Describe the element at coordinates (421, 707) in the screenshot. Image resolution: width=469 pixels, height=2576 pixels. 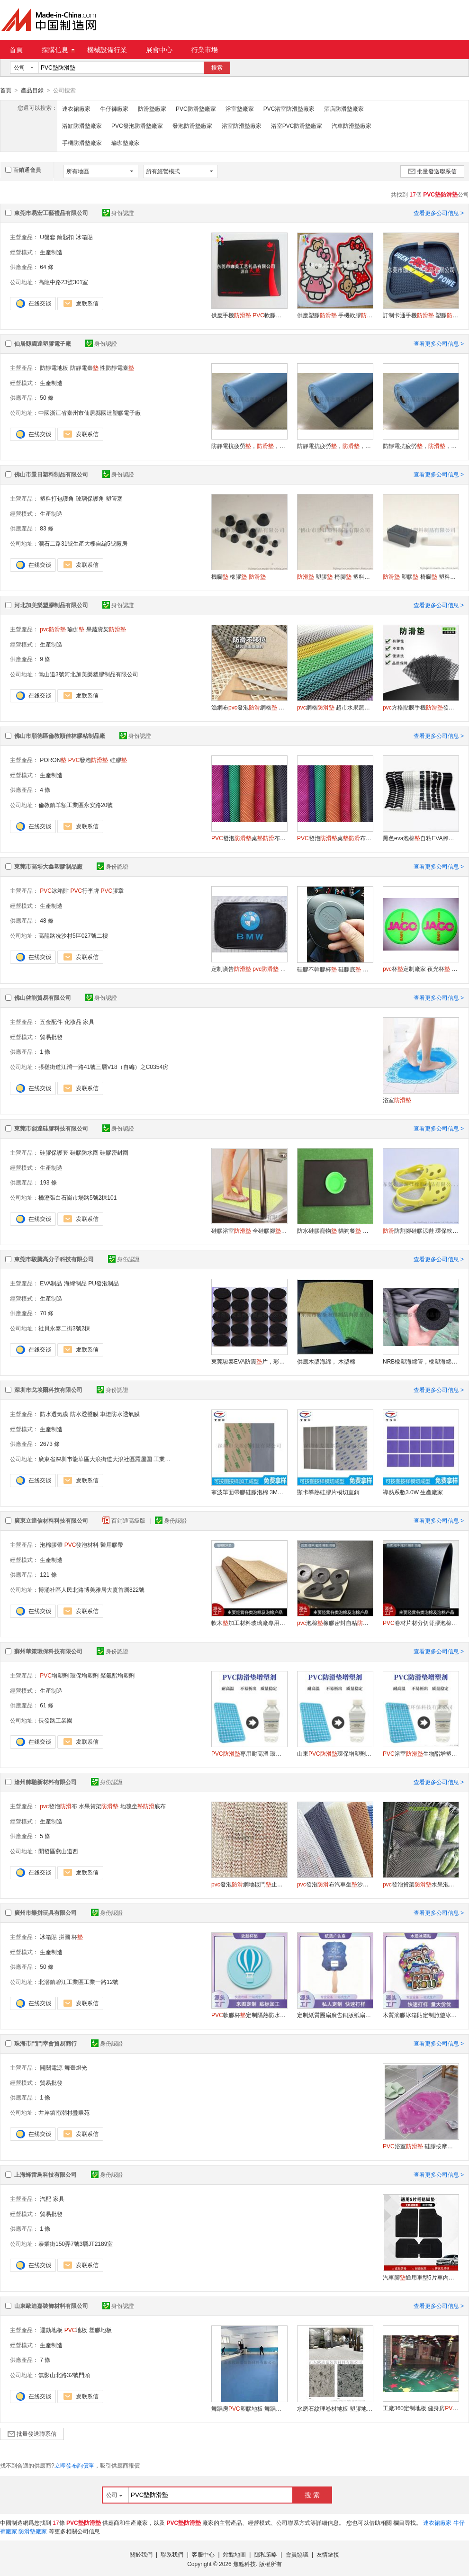
I see `方格貼膜手機發泡網` at that location.